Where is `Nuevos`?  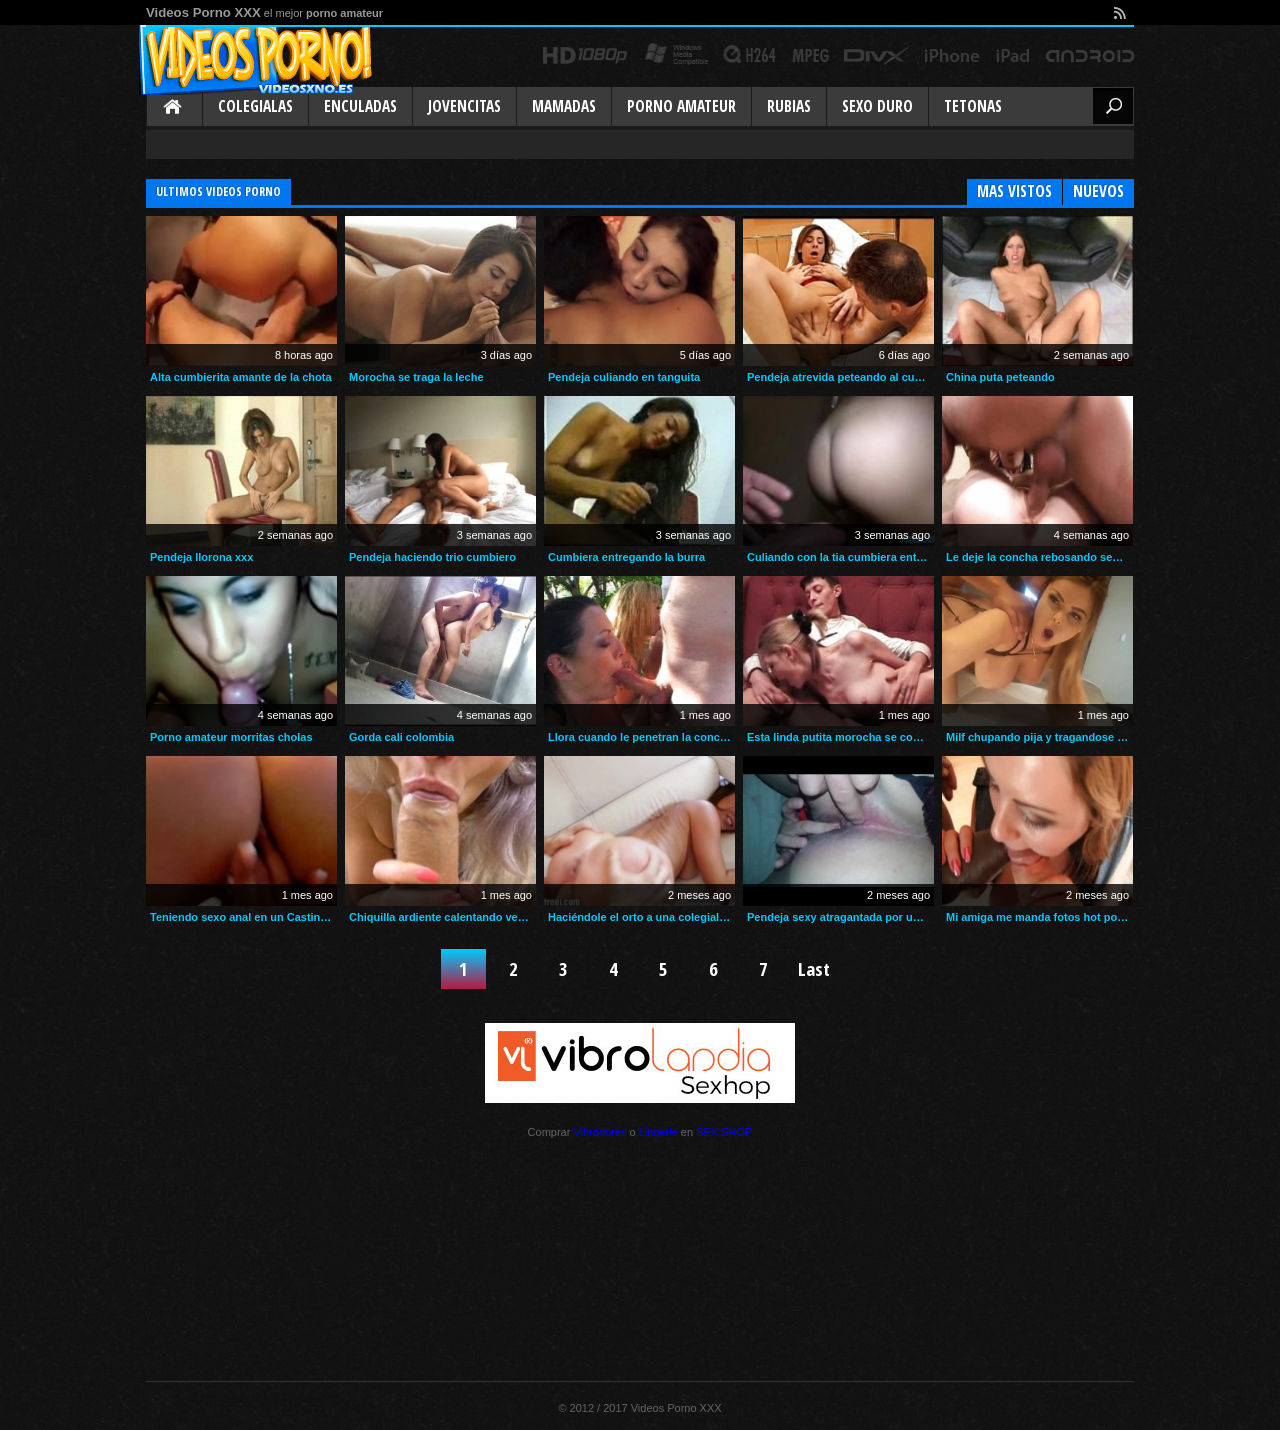
Nuevos is located at coordinates (1098, 191).